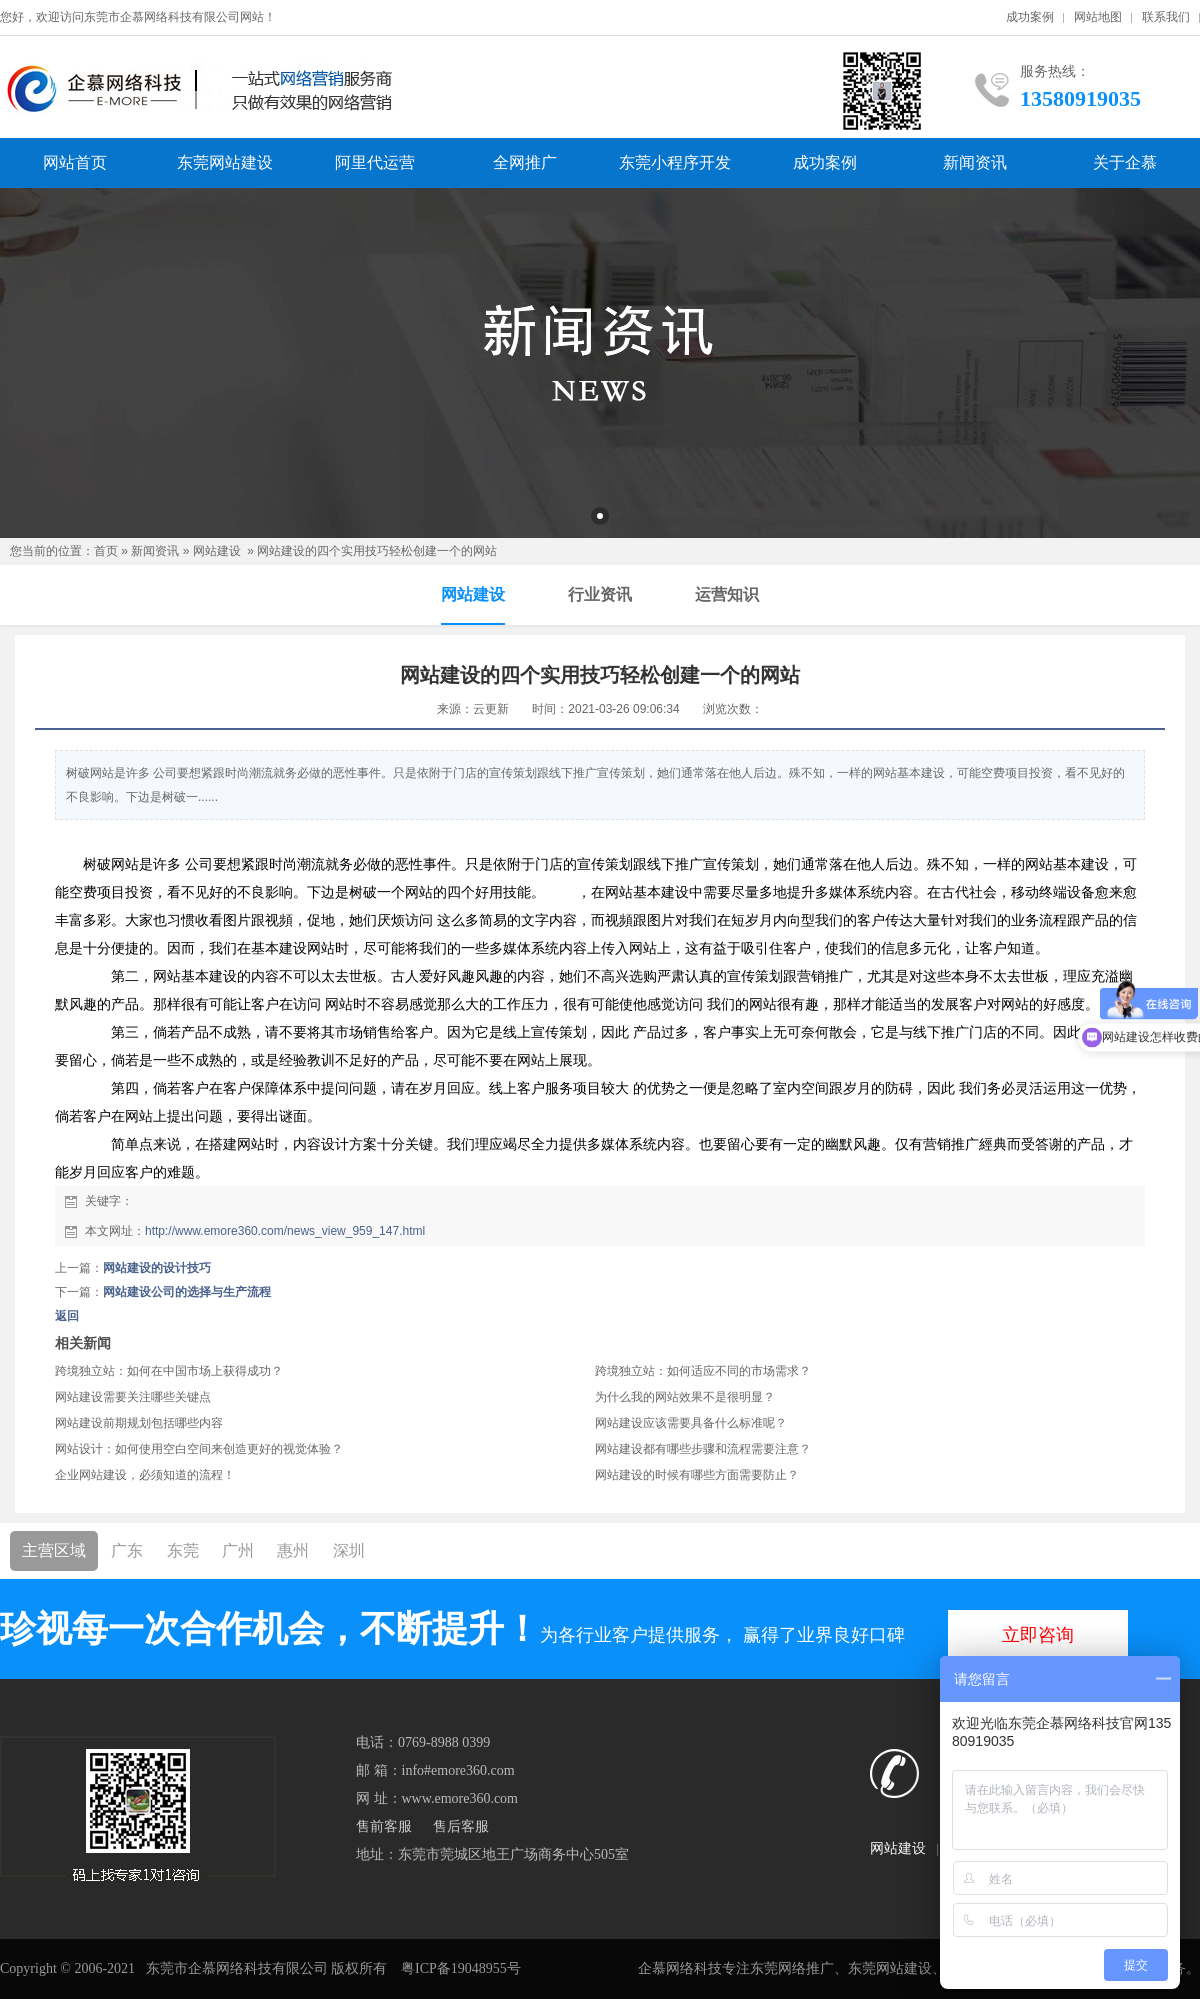 The width and height of the screenshot is (1200, 1999). Describe the element at coordinates (199, 1449) in the screenshot. I see `网站设计：如何使用空白空间来创造更好的视觉体验？` at that location.